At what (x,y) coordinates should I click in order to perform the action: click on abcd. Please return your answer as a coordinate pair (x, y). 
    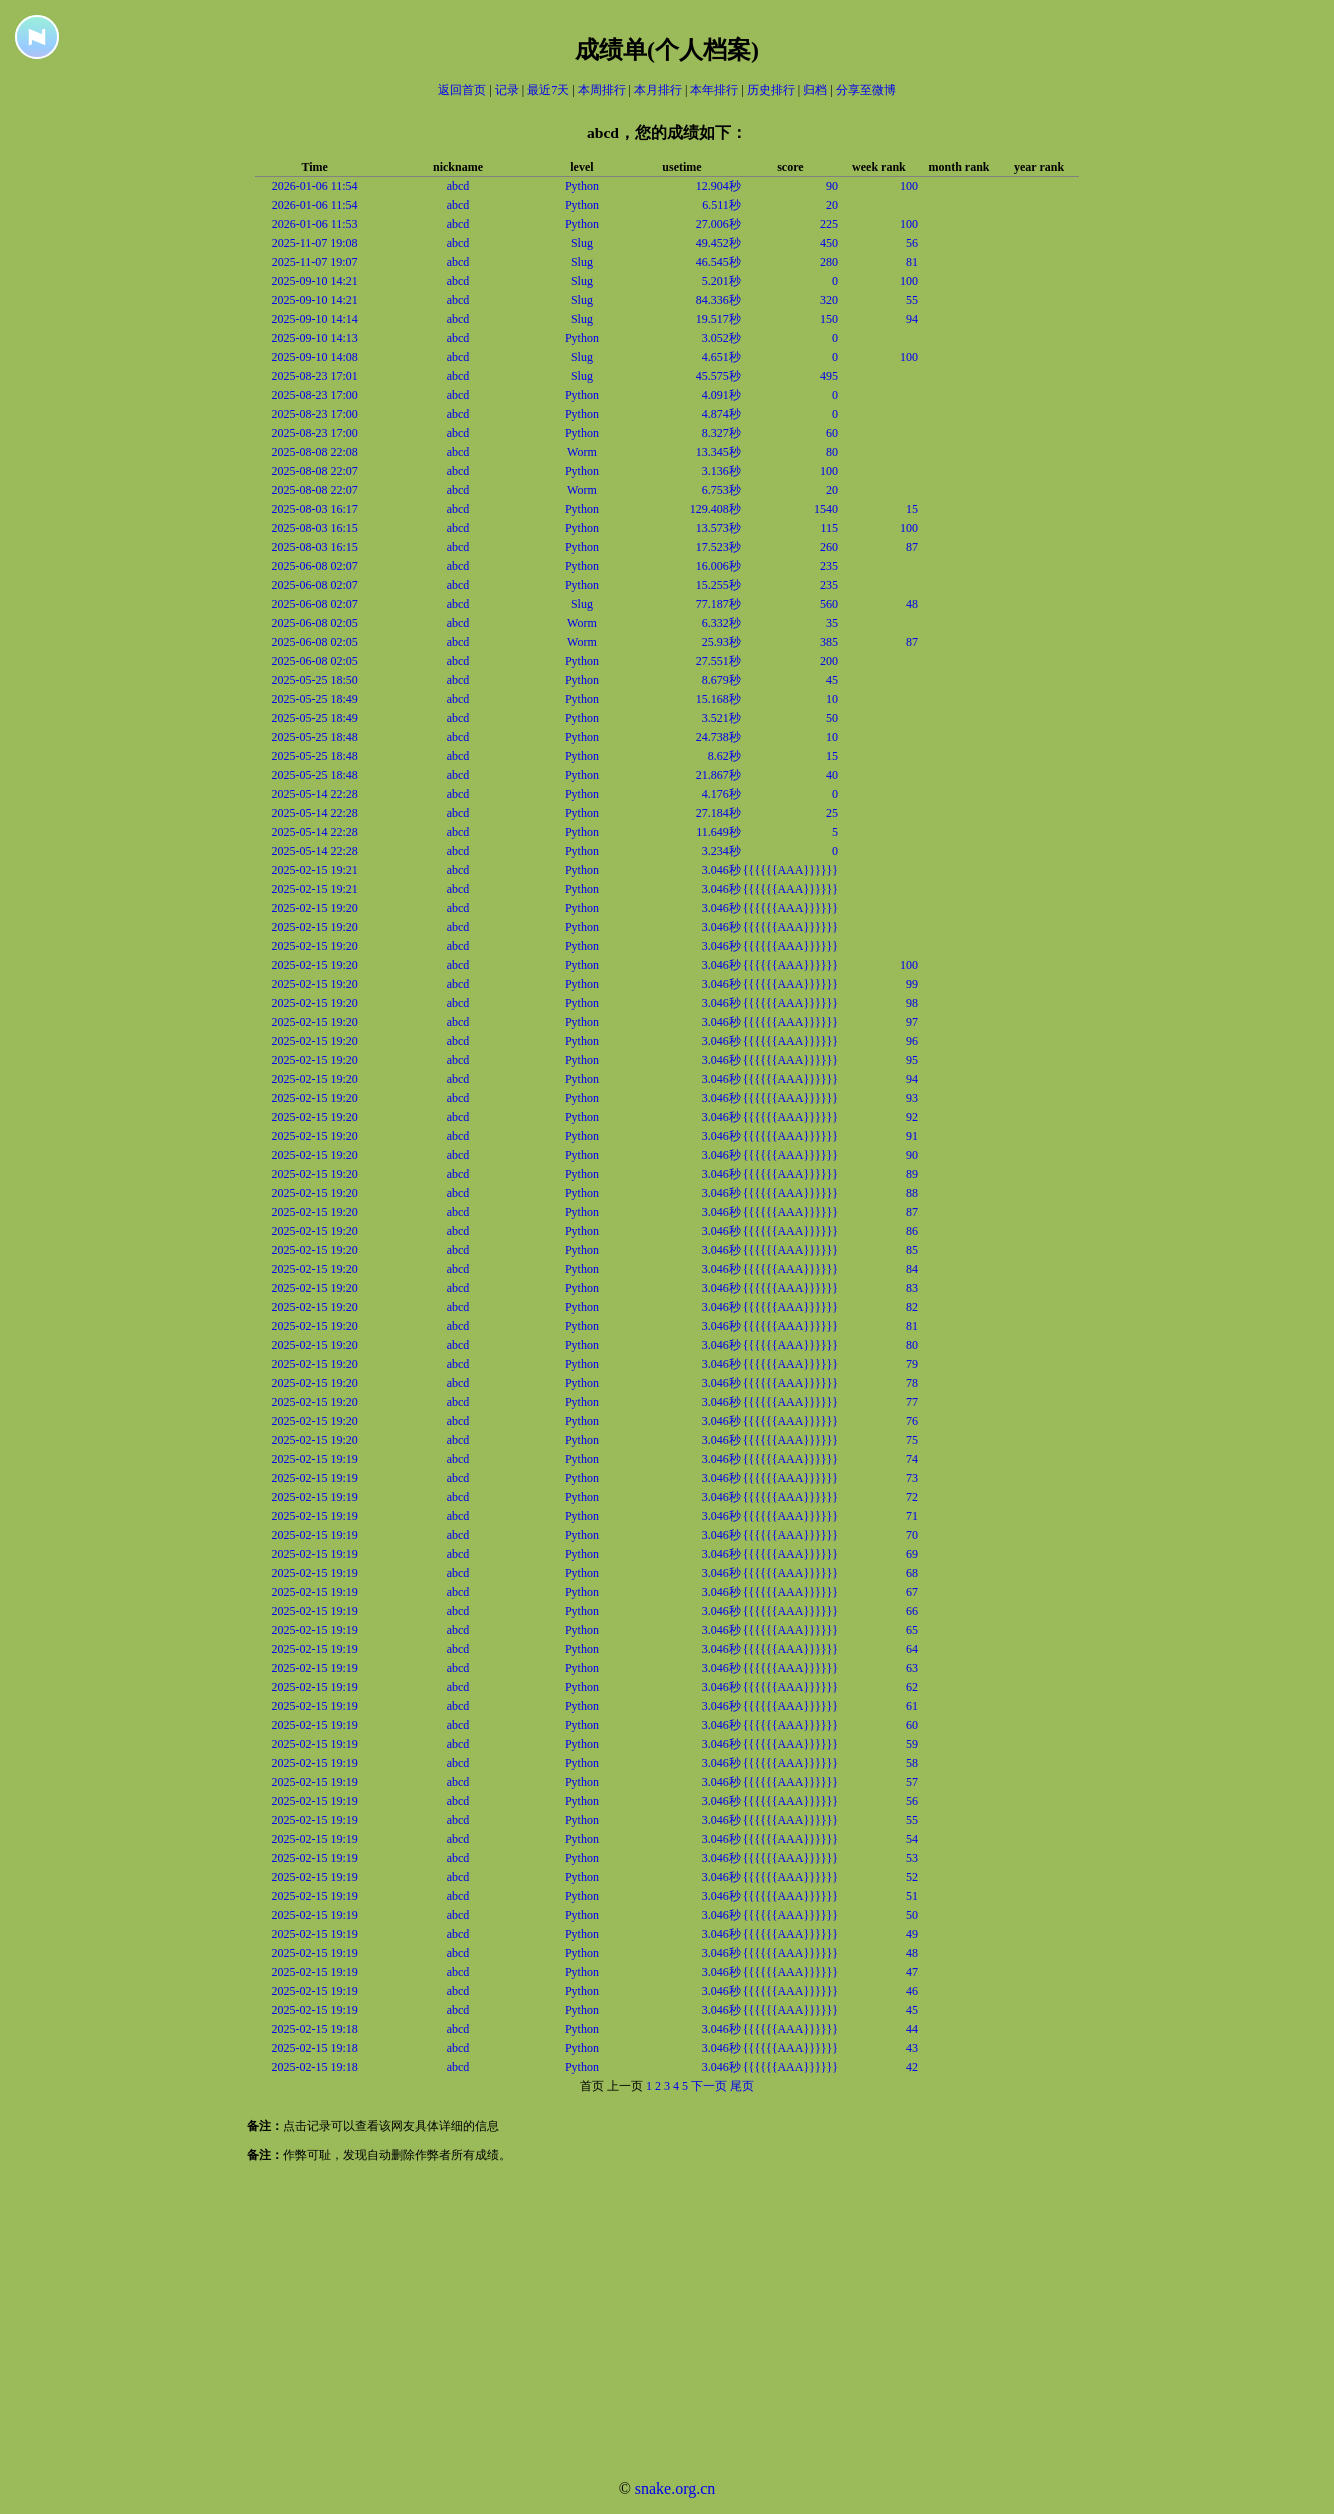
    Looking at the image, I should click on (458, 186).